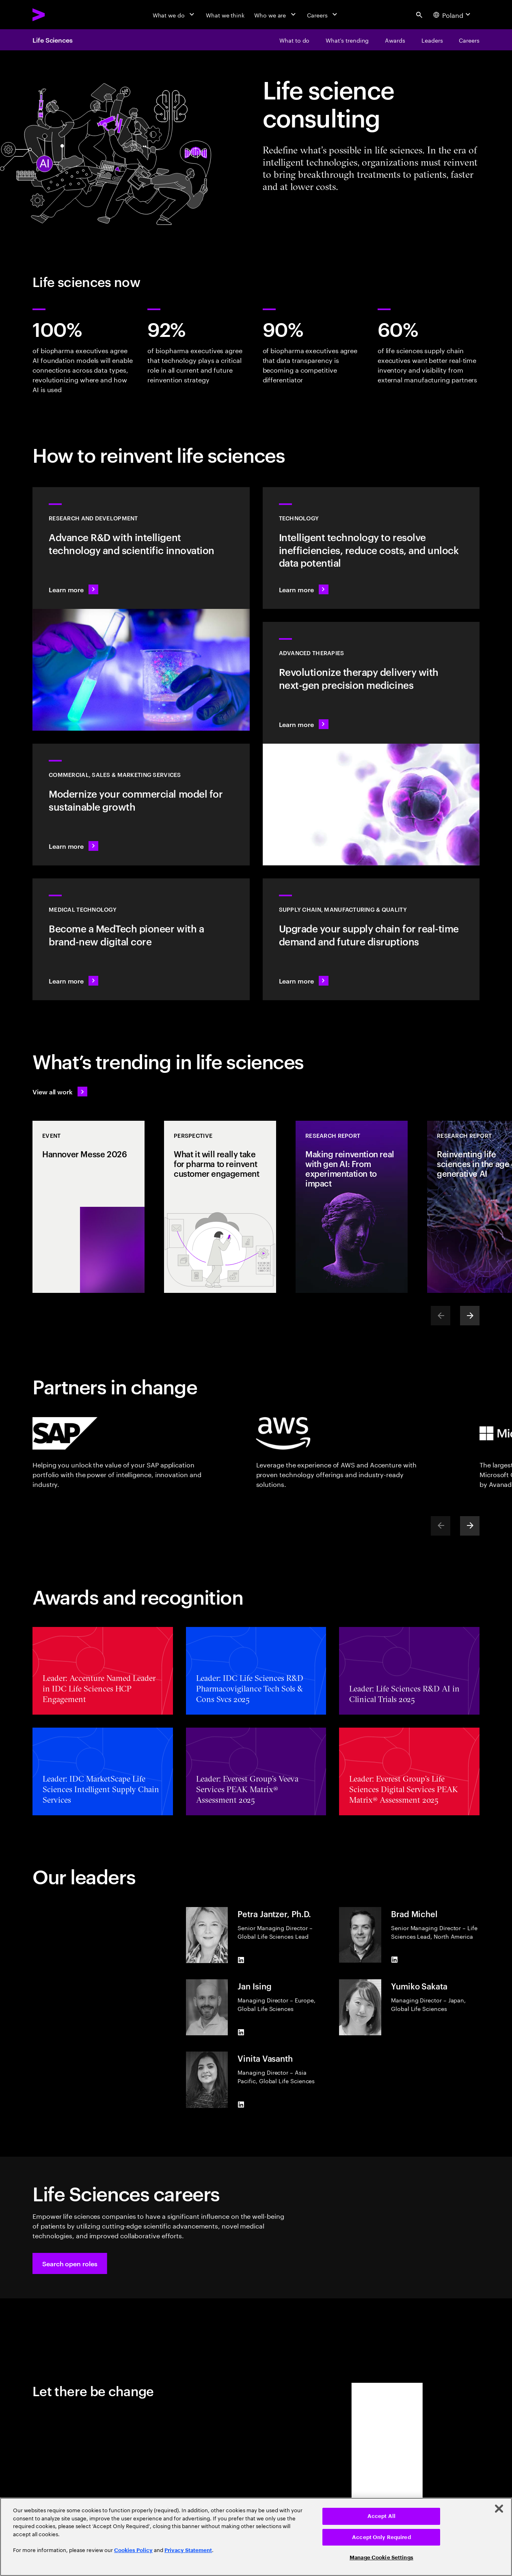  Describe the element at coordinates (256, 2537) in the screenshot. I see `[region]` at that location.